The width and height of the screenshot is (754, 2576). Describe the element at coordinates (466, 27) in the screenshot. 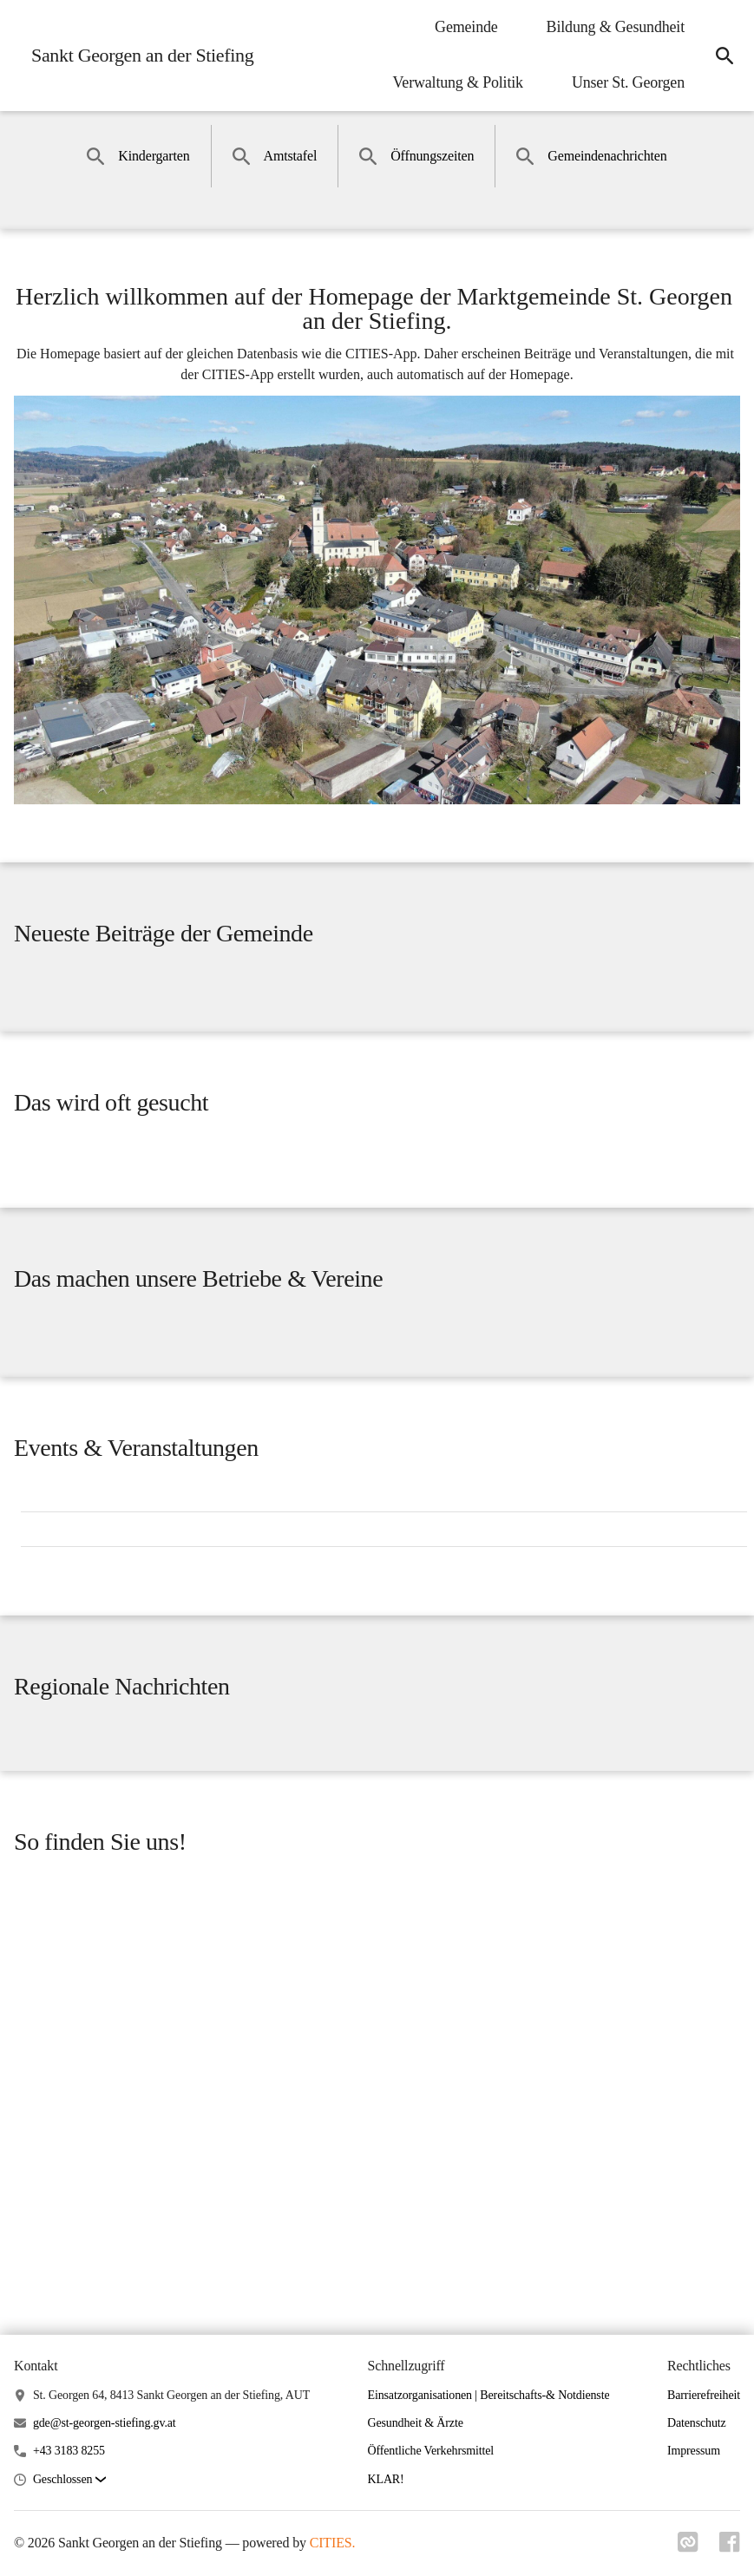

I see `Gemeinde [menuitem]` at that location.